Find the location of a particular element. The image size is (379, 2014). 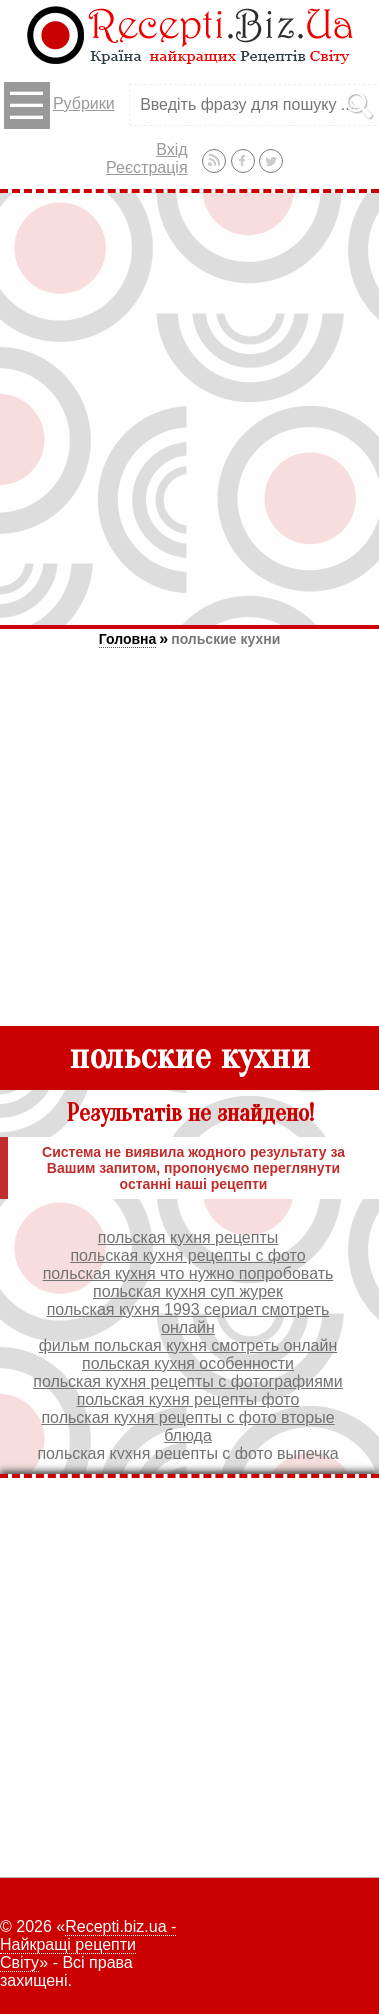

польская кухня рецепты is located at coordinates (188, 1237).